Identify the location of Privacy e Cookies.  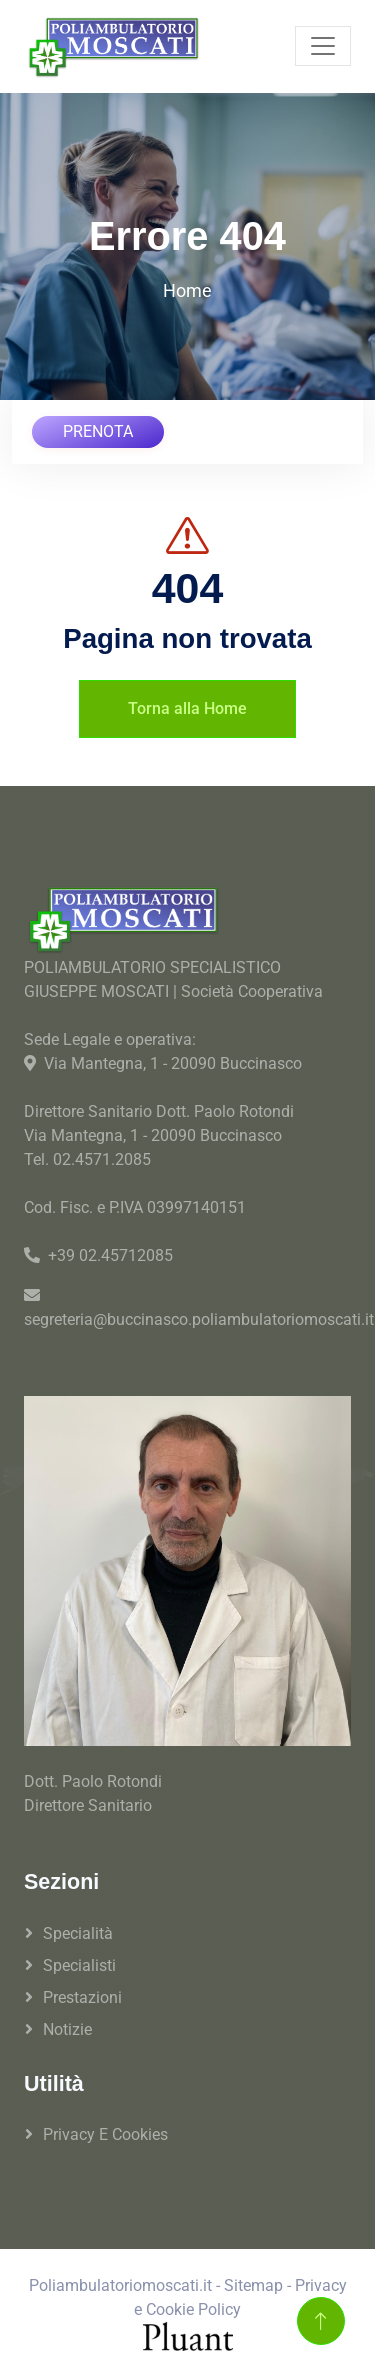
(105, 2134).